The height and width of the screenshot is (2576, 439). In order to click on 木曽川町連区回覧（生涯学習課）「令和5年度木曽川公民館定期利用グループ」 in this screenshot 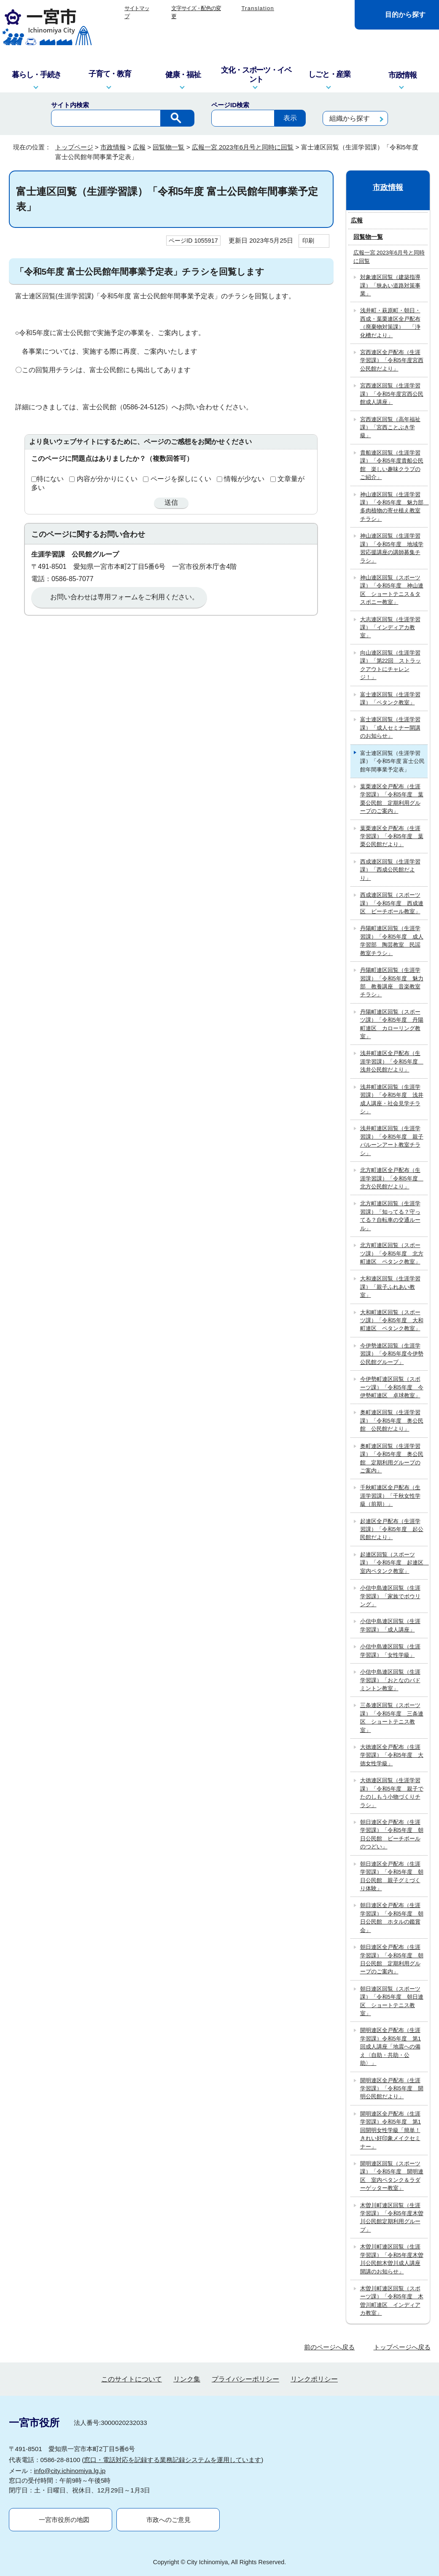, I will do `click(391, 2217)`.